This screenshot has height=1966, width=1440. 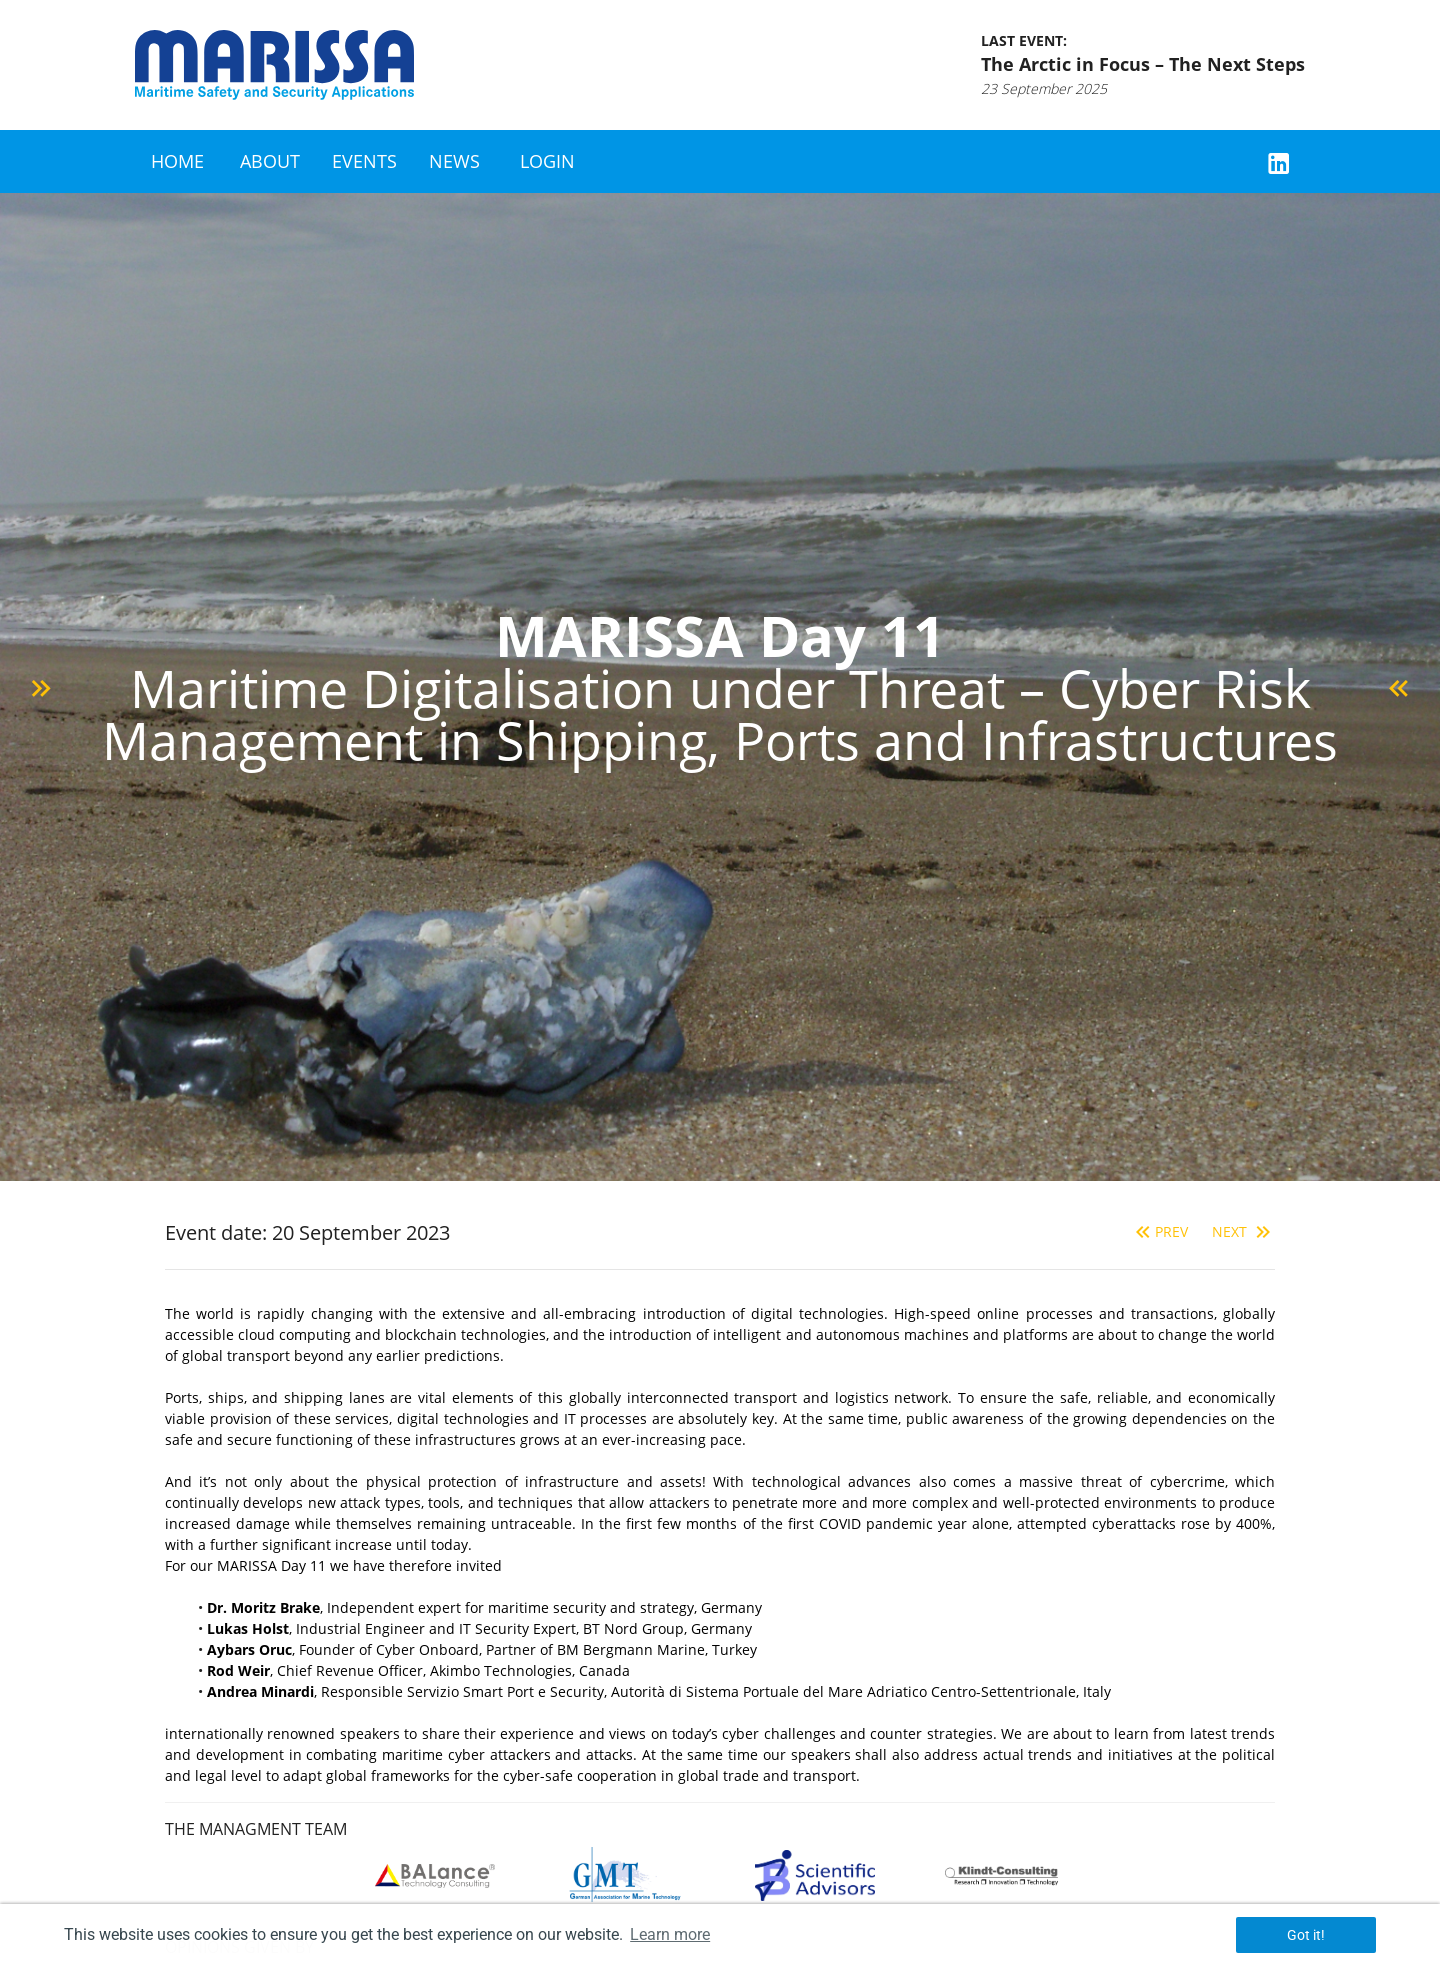 I want to click on Learn more [button], so click(x=670, y=1934).